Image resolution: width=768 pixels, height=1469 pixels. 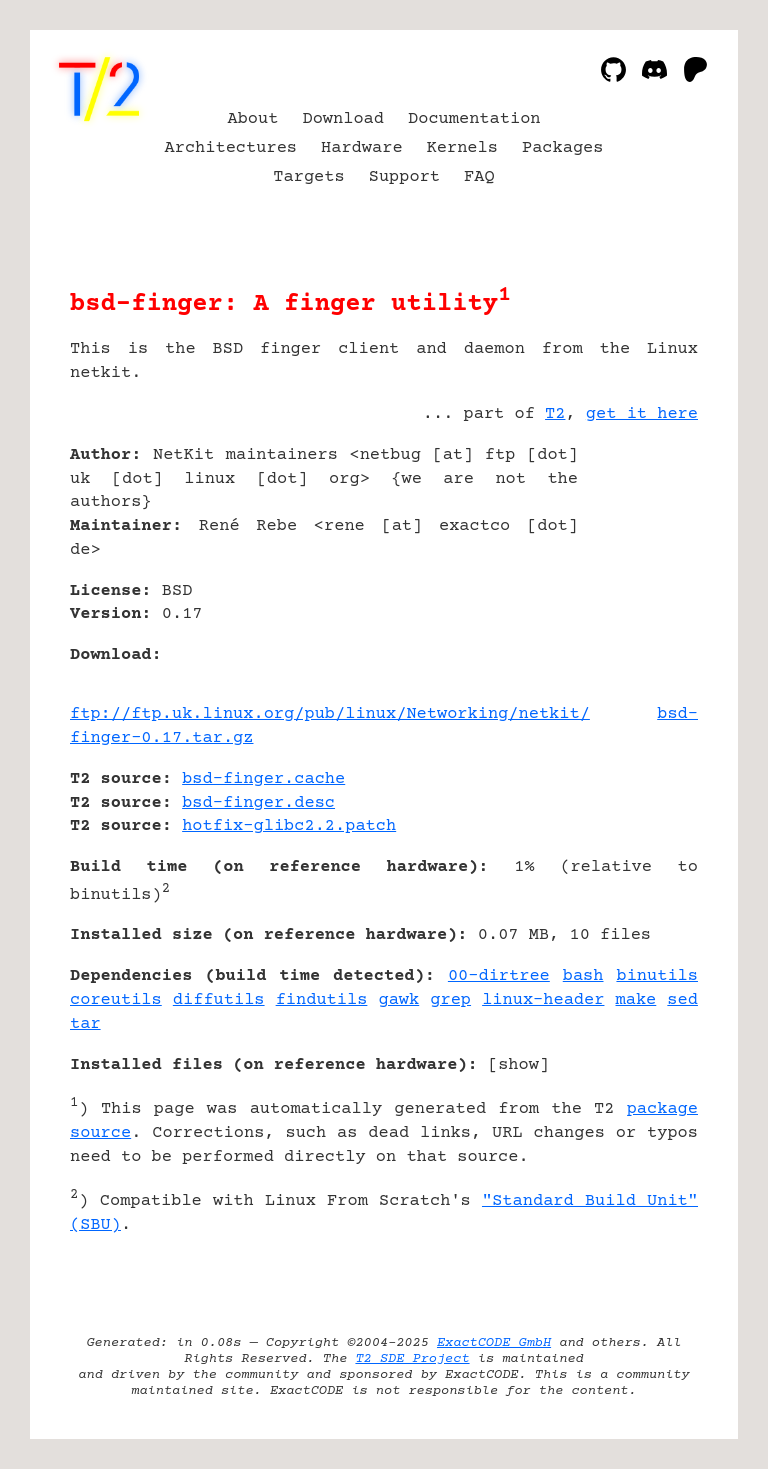 I want to click on coreutils, so click(x=116, y=1000).